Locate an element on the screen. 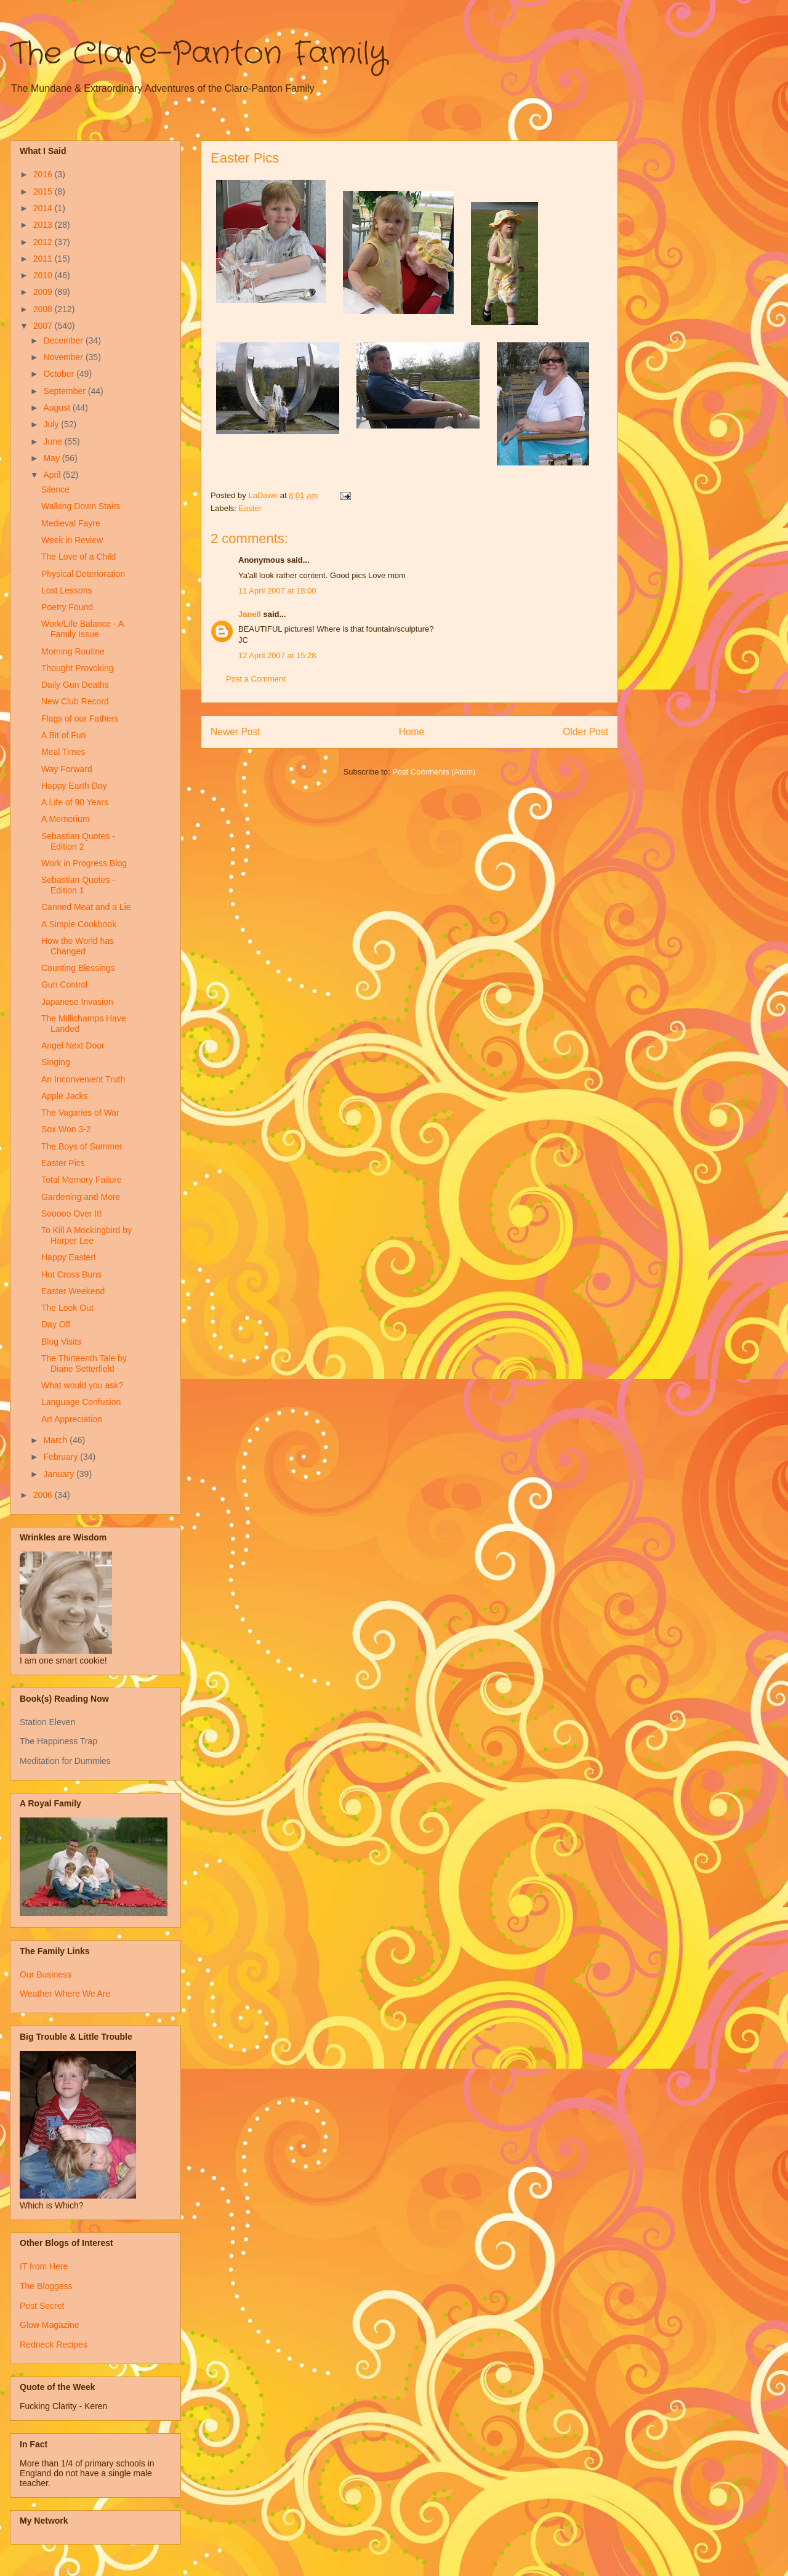 This screenshot has width=788, height=2576. Apple Jacks is located at coordinates (64, 1096).